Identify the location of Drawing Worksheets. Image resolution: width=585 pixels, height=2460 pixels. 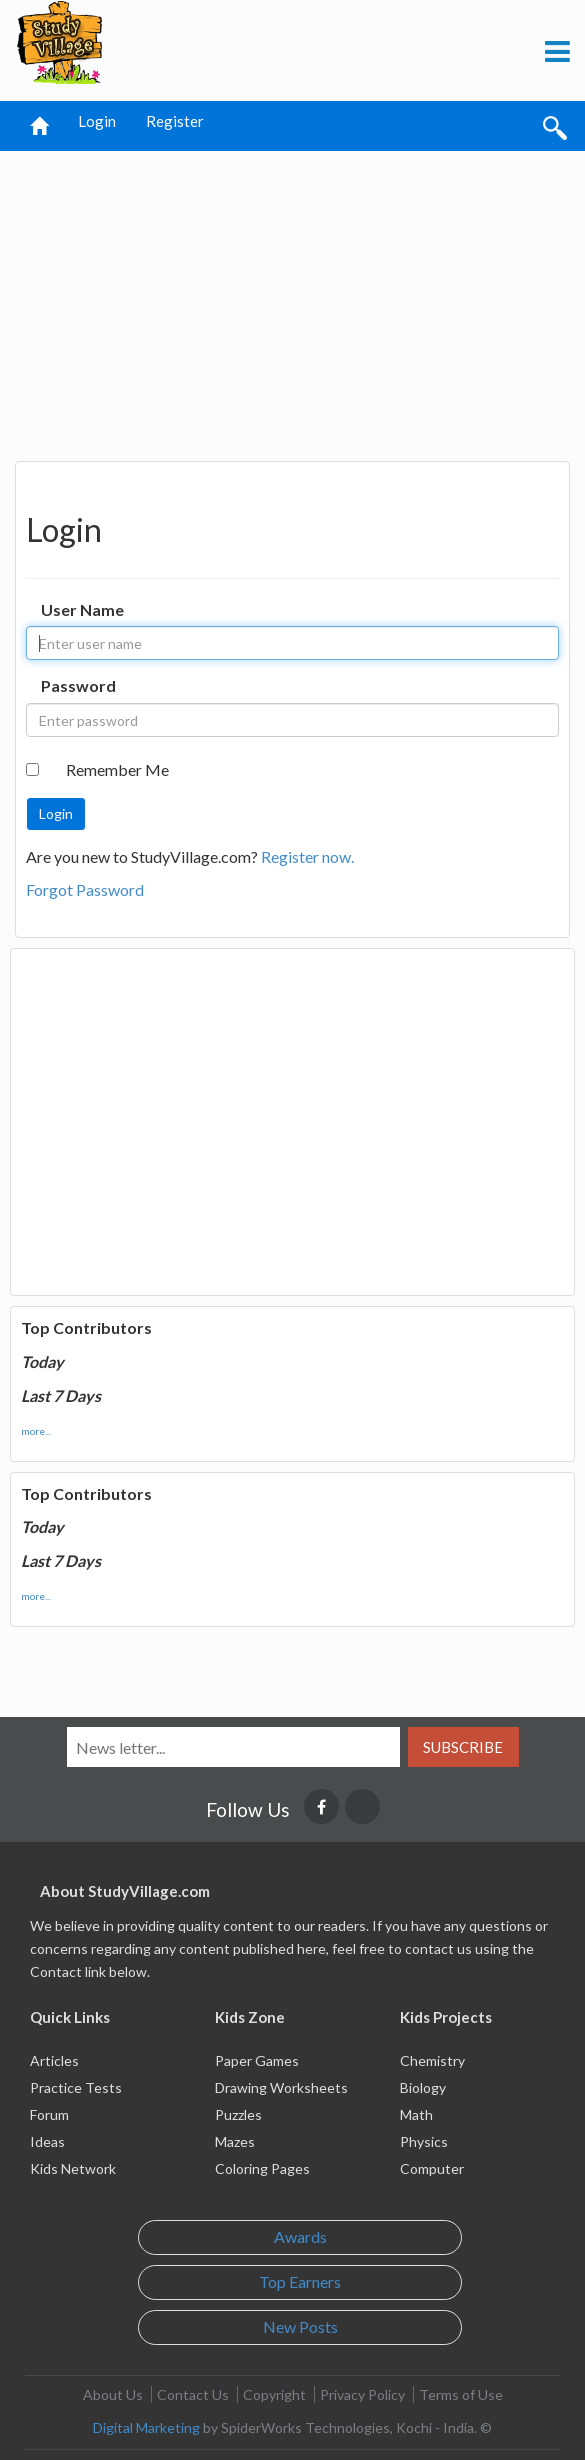
(281, 2087).